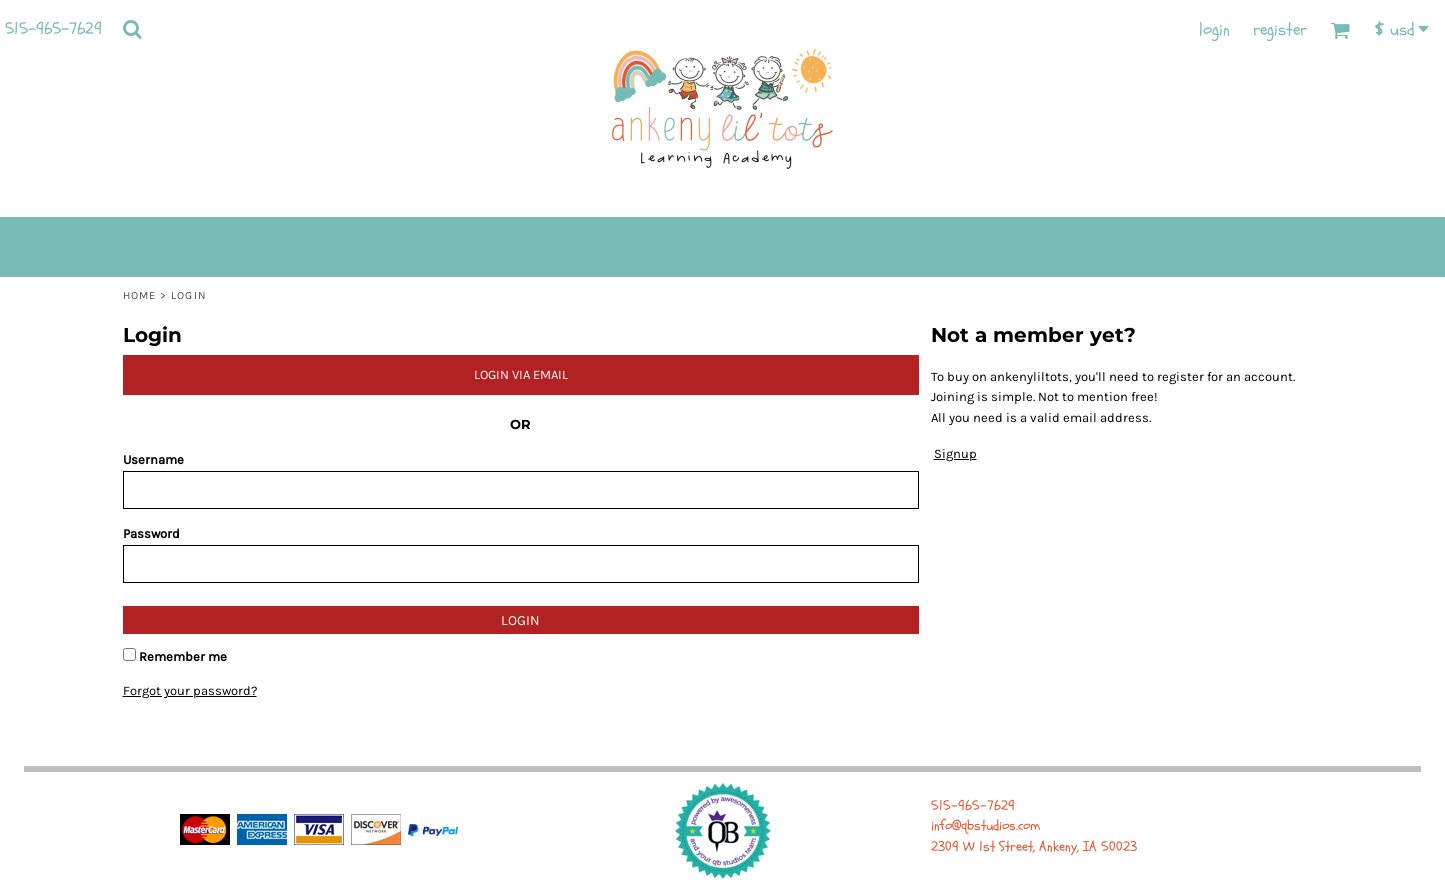 The height and width of the screenshot is (886, 1445). What do you see at coordinates (153, 459) in the screenshot?
I see `Username` at bounding box center [153, 459].